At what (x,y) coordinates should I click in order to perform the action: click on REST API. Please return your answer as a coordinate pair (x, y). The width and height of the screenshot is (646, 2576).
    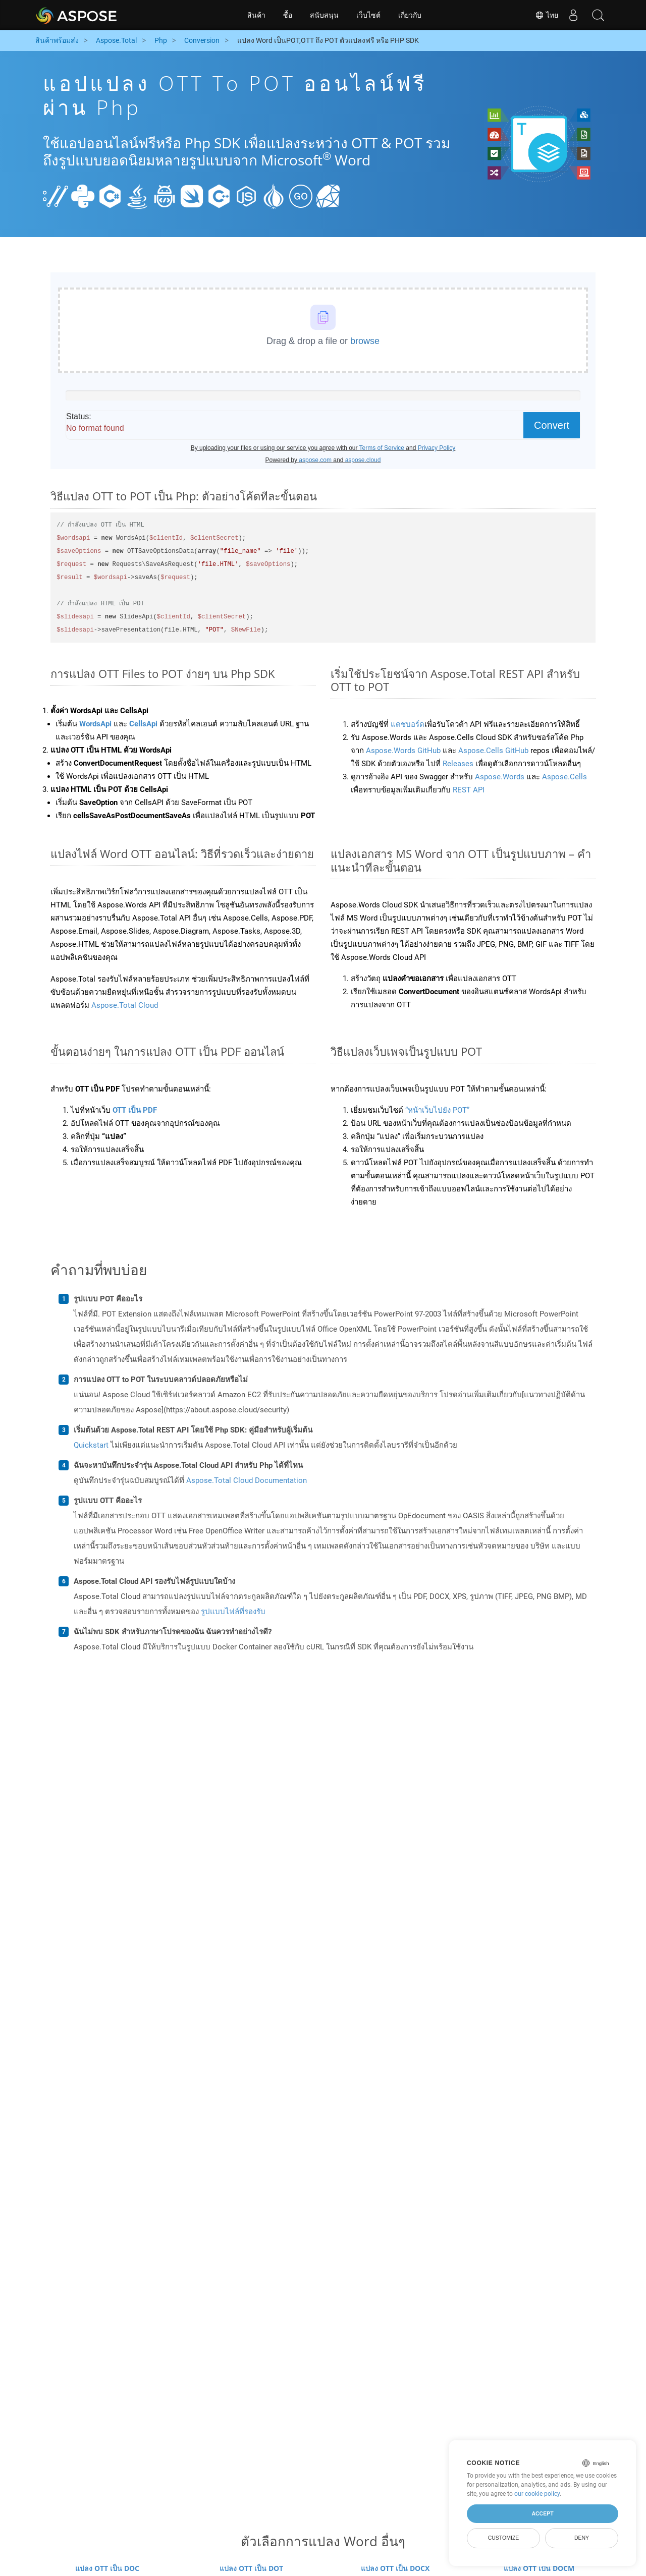
    Looking at the image, I should click on (468, 789).